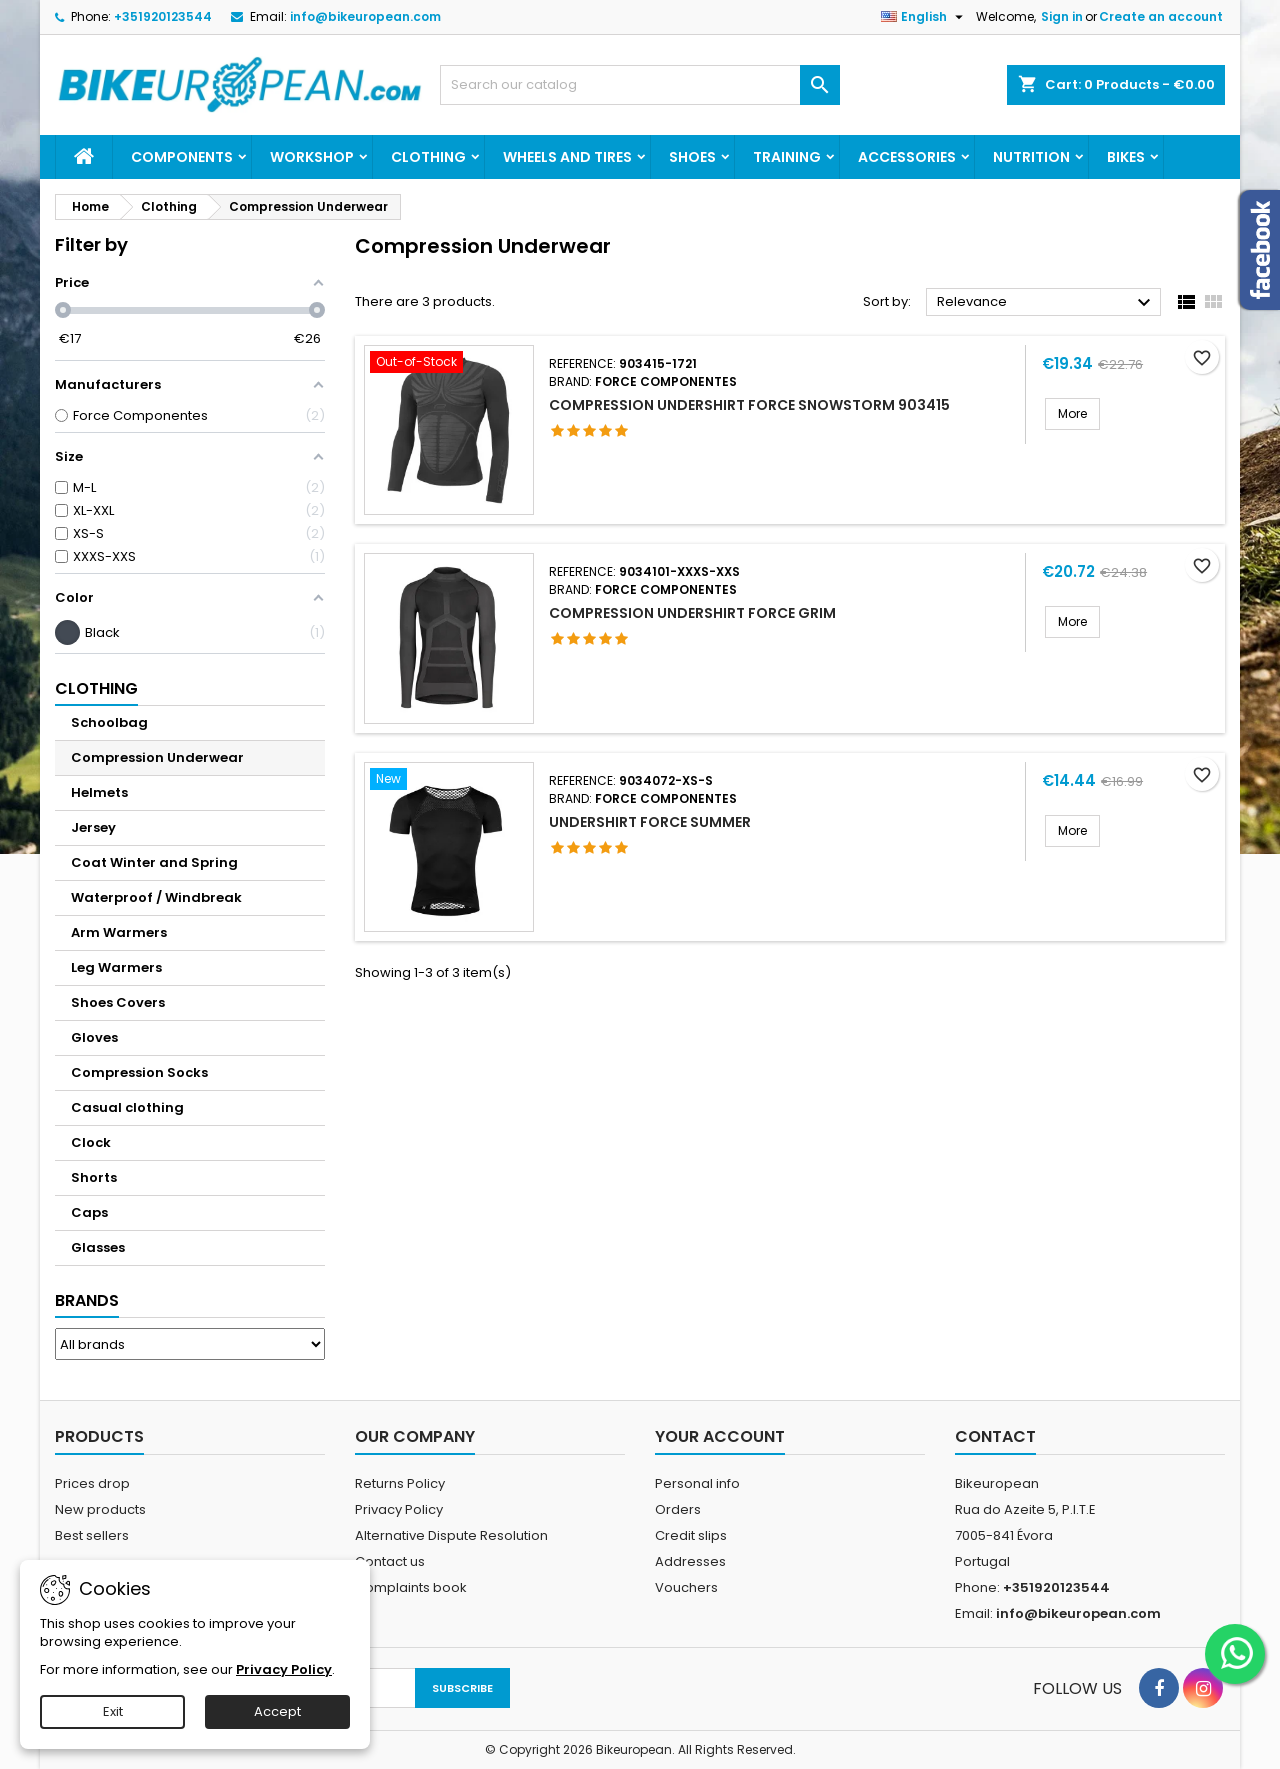 Image resolution: width=1280 pixels, height=1769 pixels. What do you see at coordinates (411, 1587) in the screenshot?
I see `Complaints book` at bounding box center [411, 1587].